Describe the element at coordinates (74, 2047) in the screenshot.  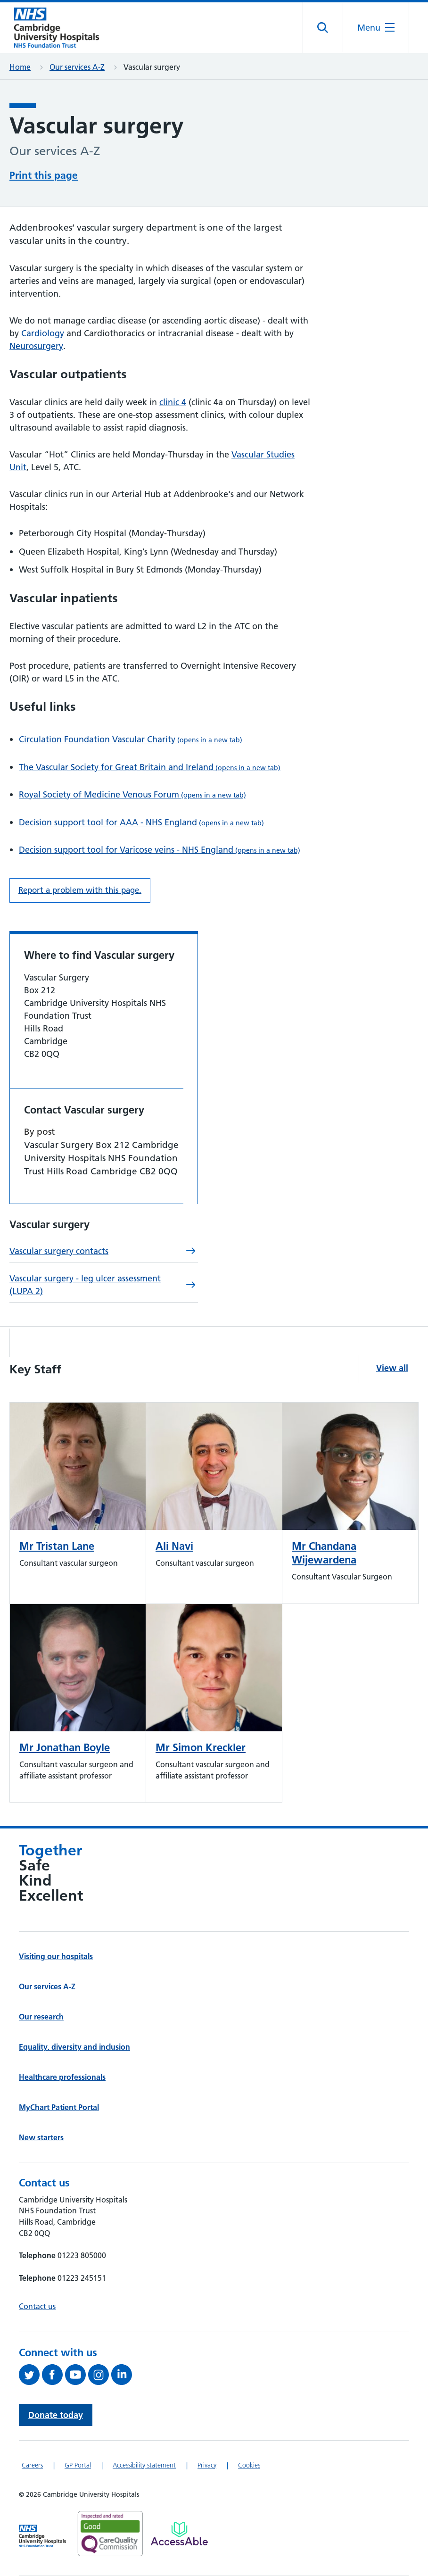
I see `Equality, diversity and inclusion` at that location.